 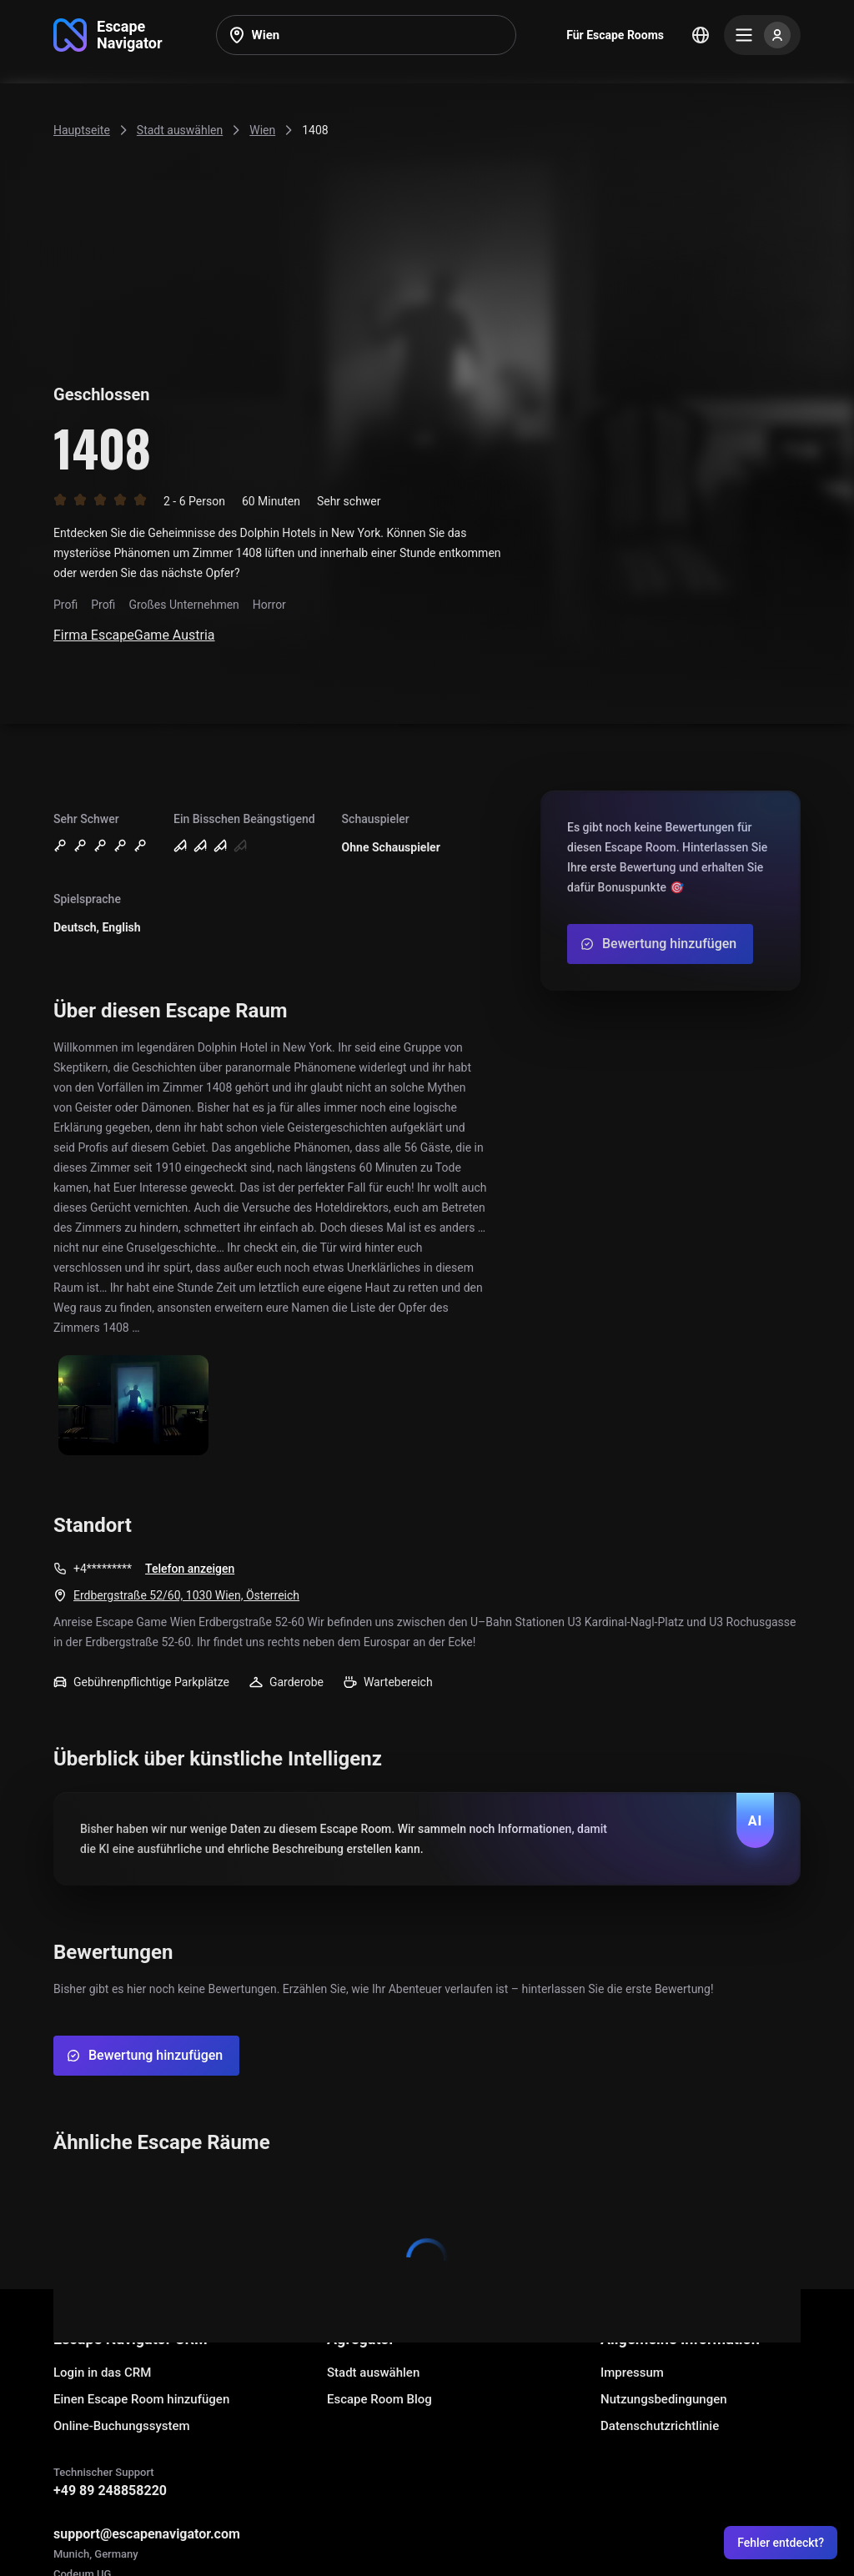 I want to click on [Menu], so click(x=762, y=35).